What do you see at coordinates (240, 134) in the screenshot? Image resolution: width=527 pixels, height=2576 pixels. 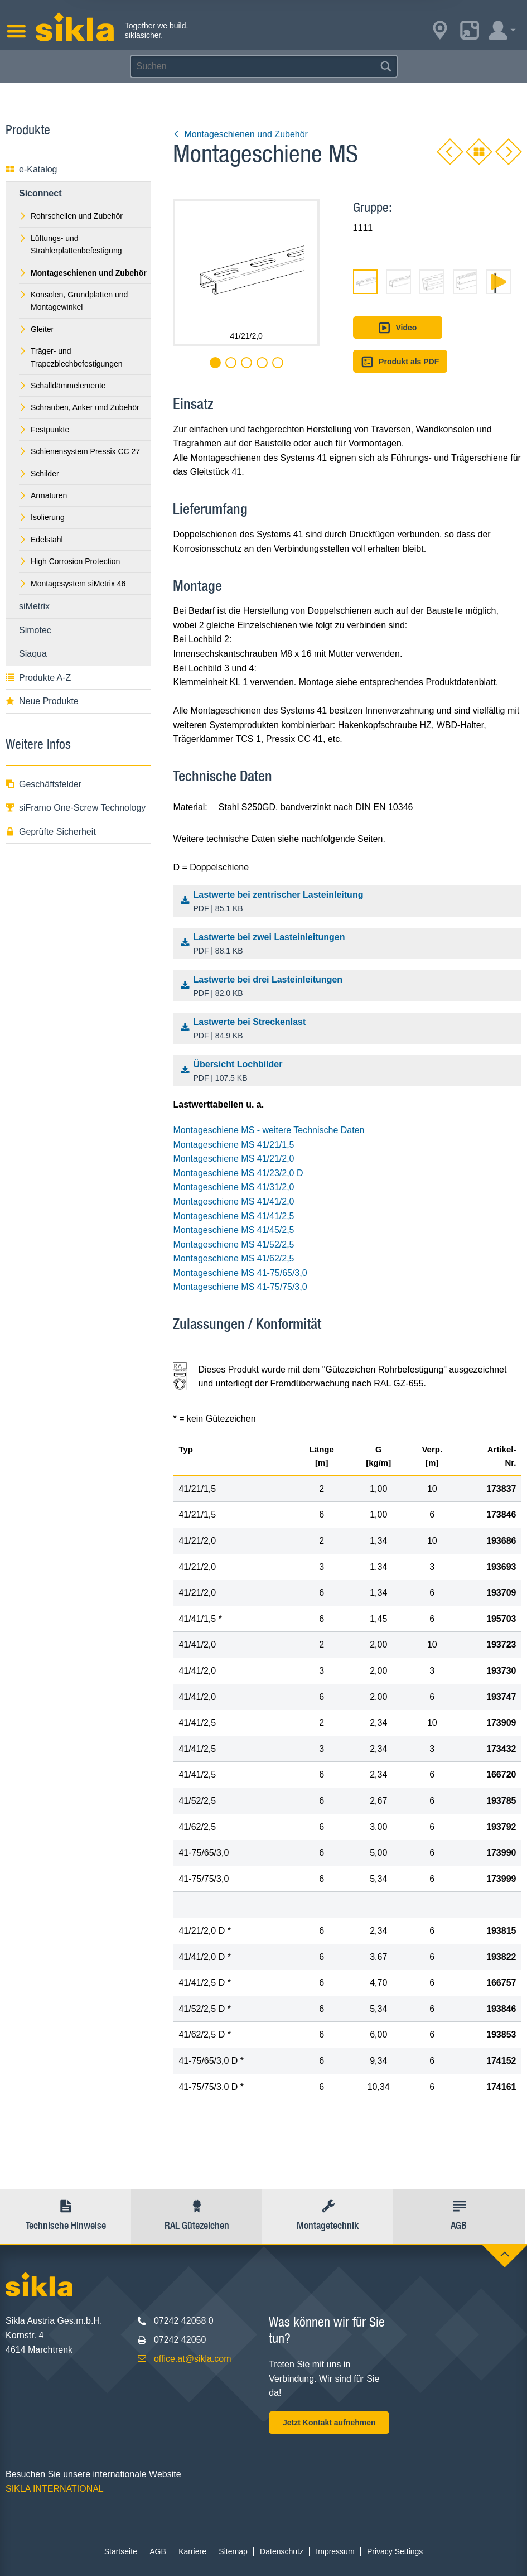 I see `Montageschienen und Zubehör` at bounding box center [240, 134].